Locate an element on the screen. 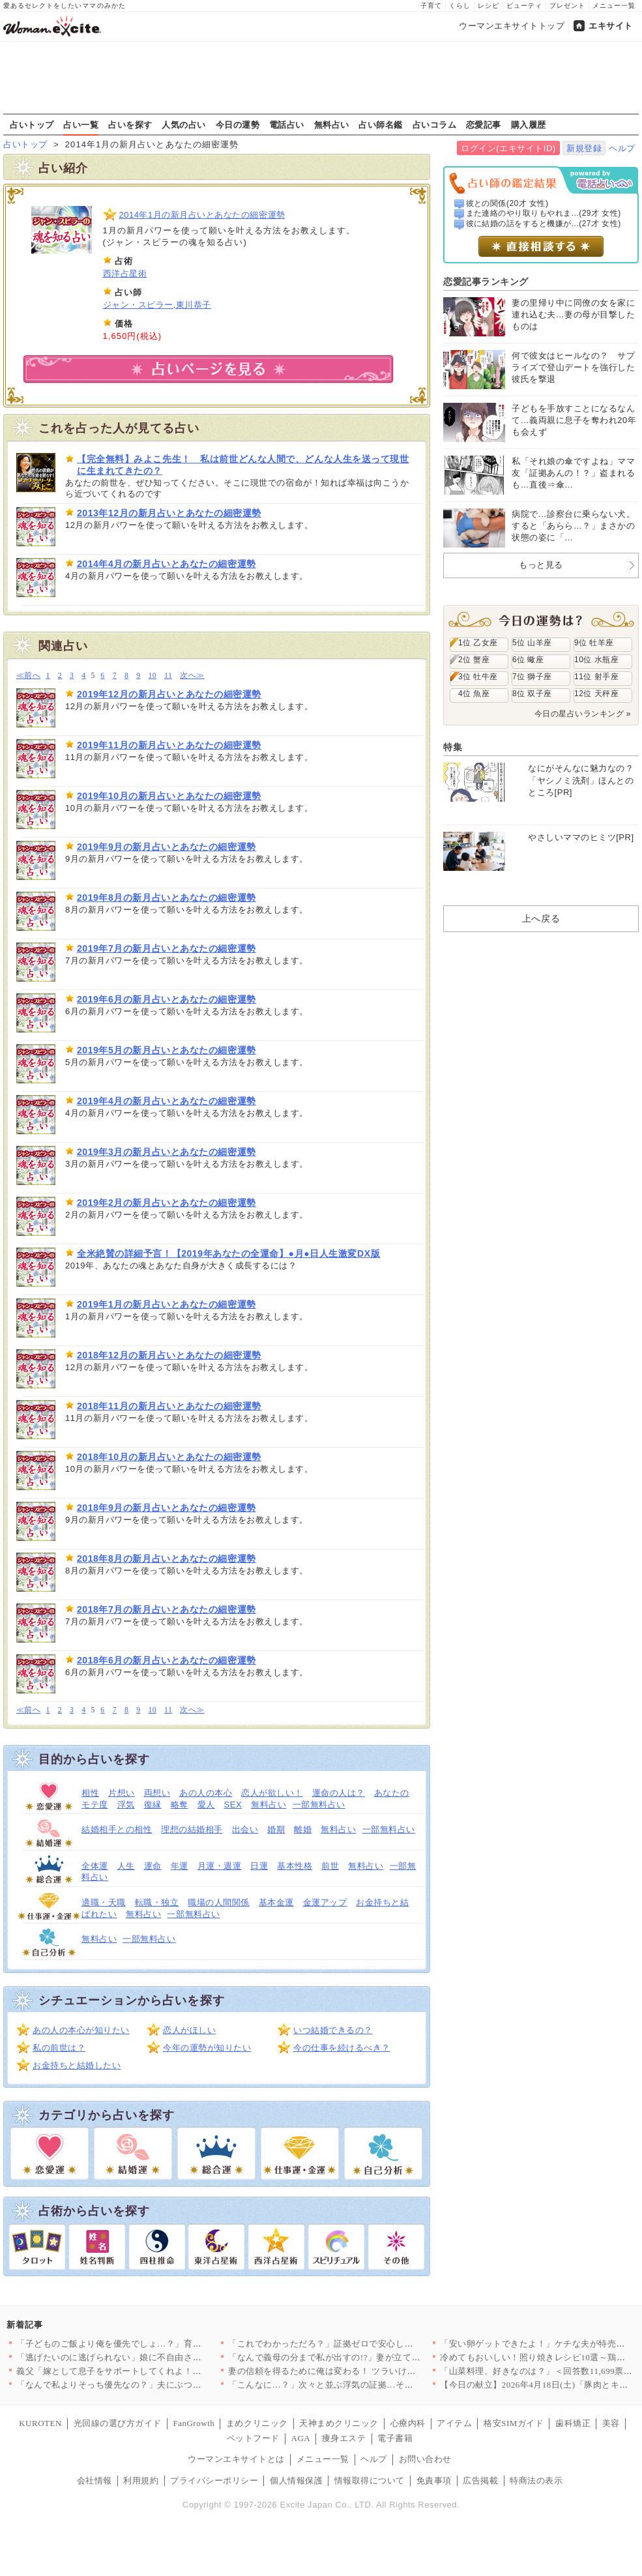 The image size is (642, 2576). 結婚相手との相性 is located at coordinates (116, 1829).